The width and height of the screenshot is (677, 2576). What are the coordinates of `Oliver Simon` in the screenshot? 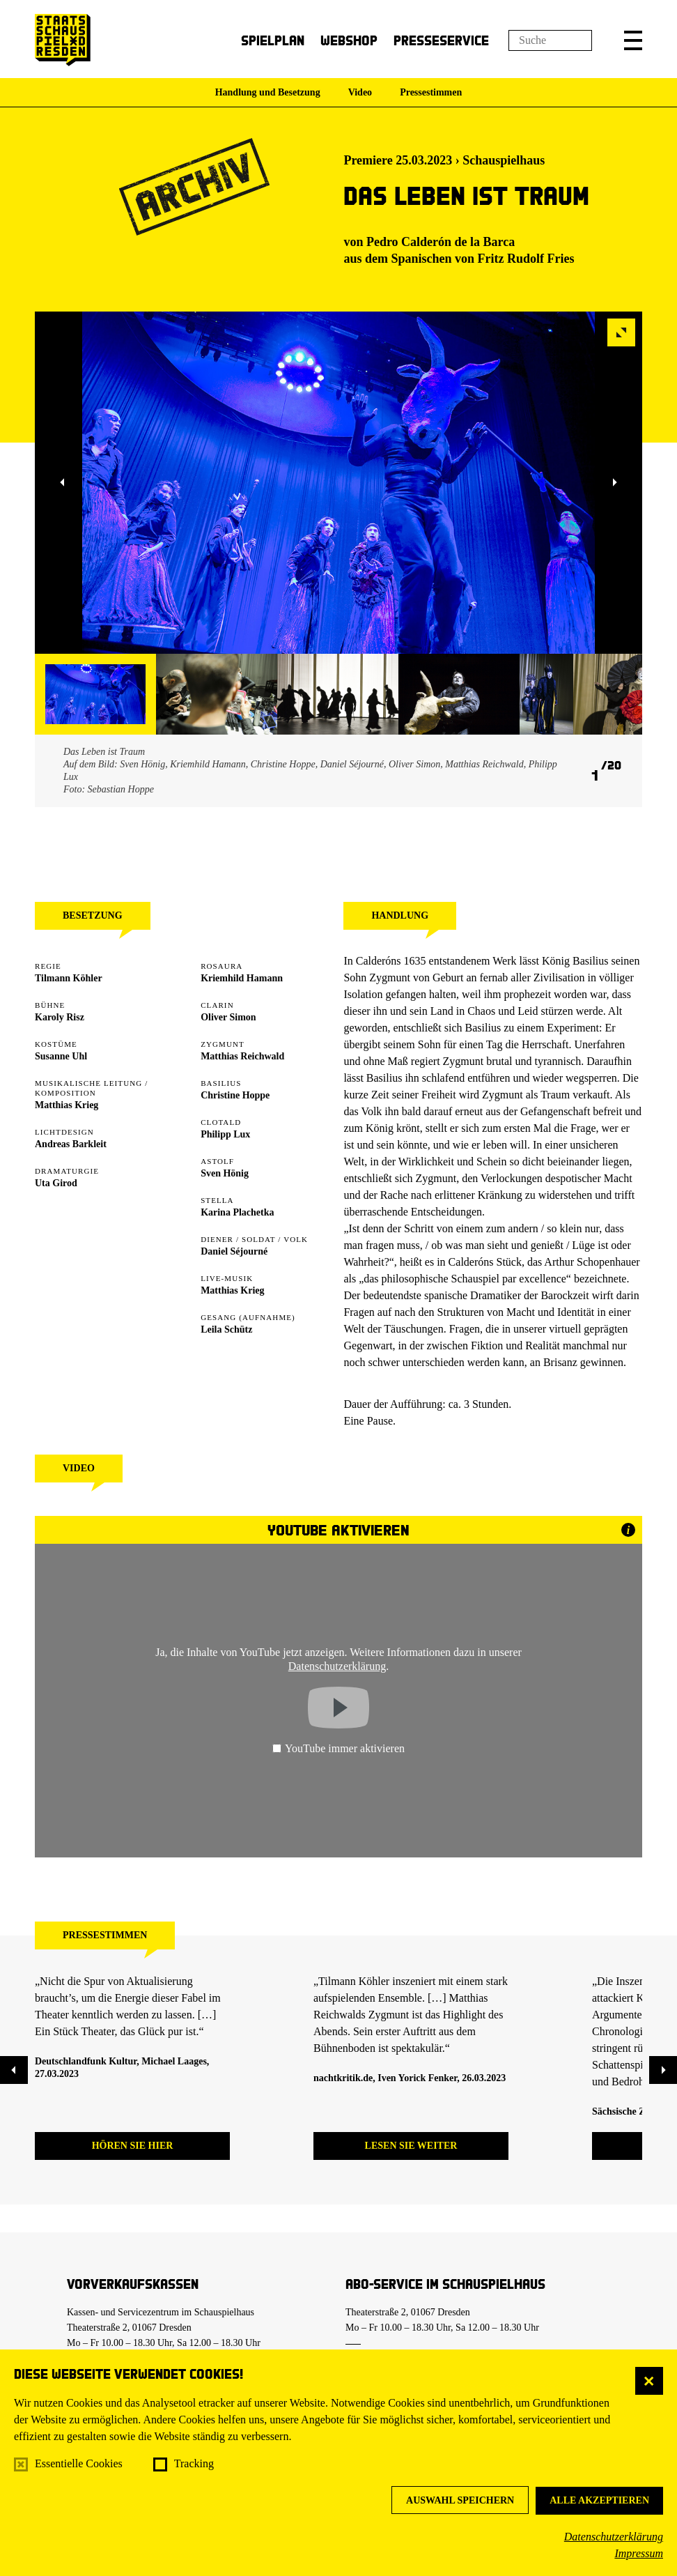 It's located at (228, 1017).